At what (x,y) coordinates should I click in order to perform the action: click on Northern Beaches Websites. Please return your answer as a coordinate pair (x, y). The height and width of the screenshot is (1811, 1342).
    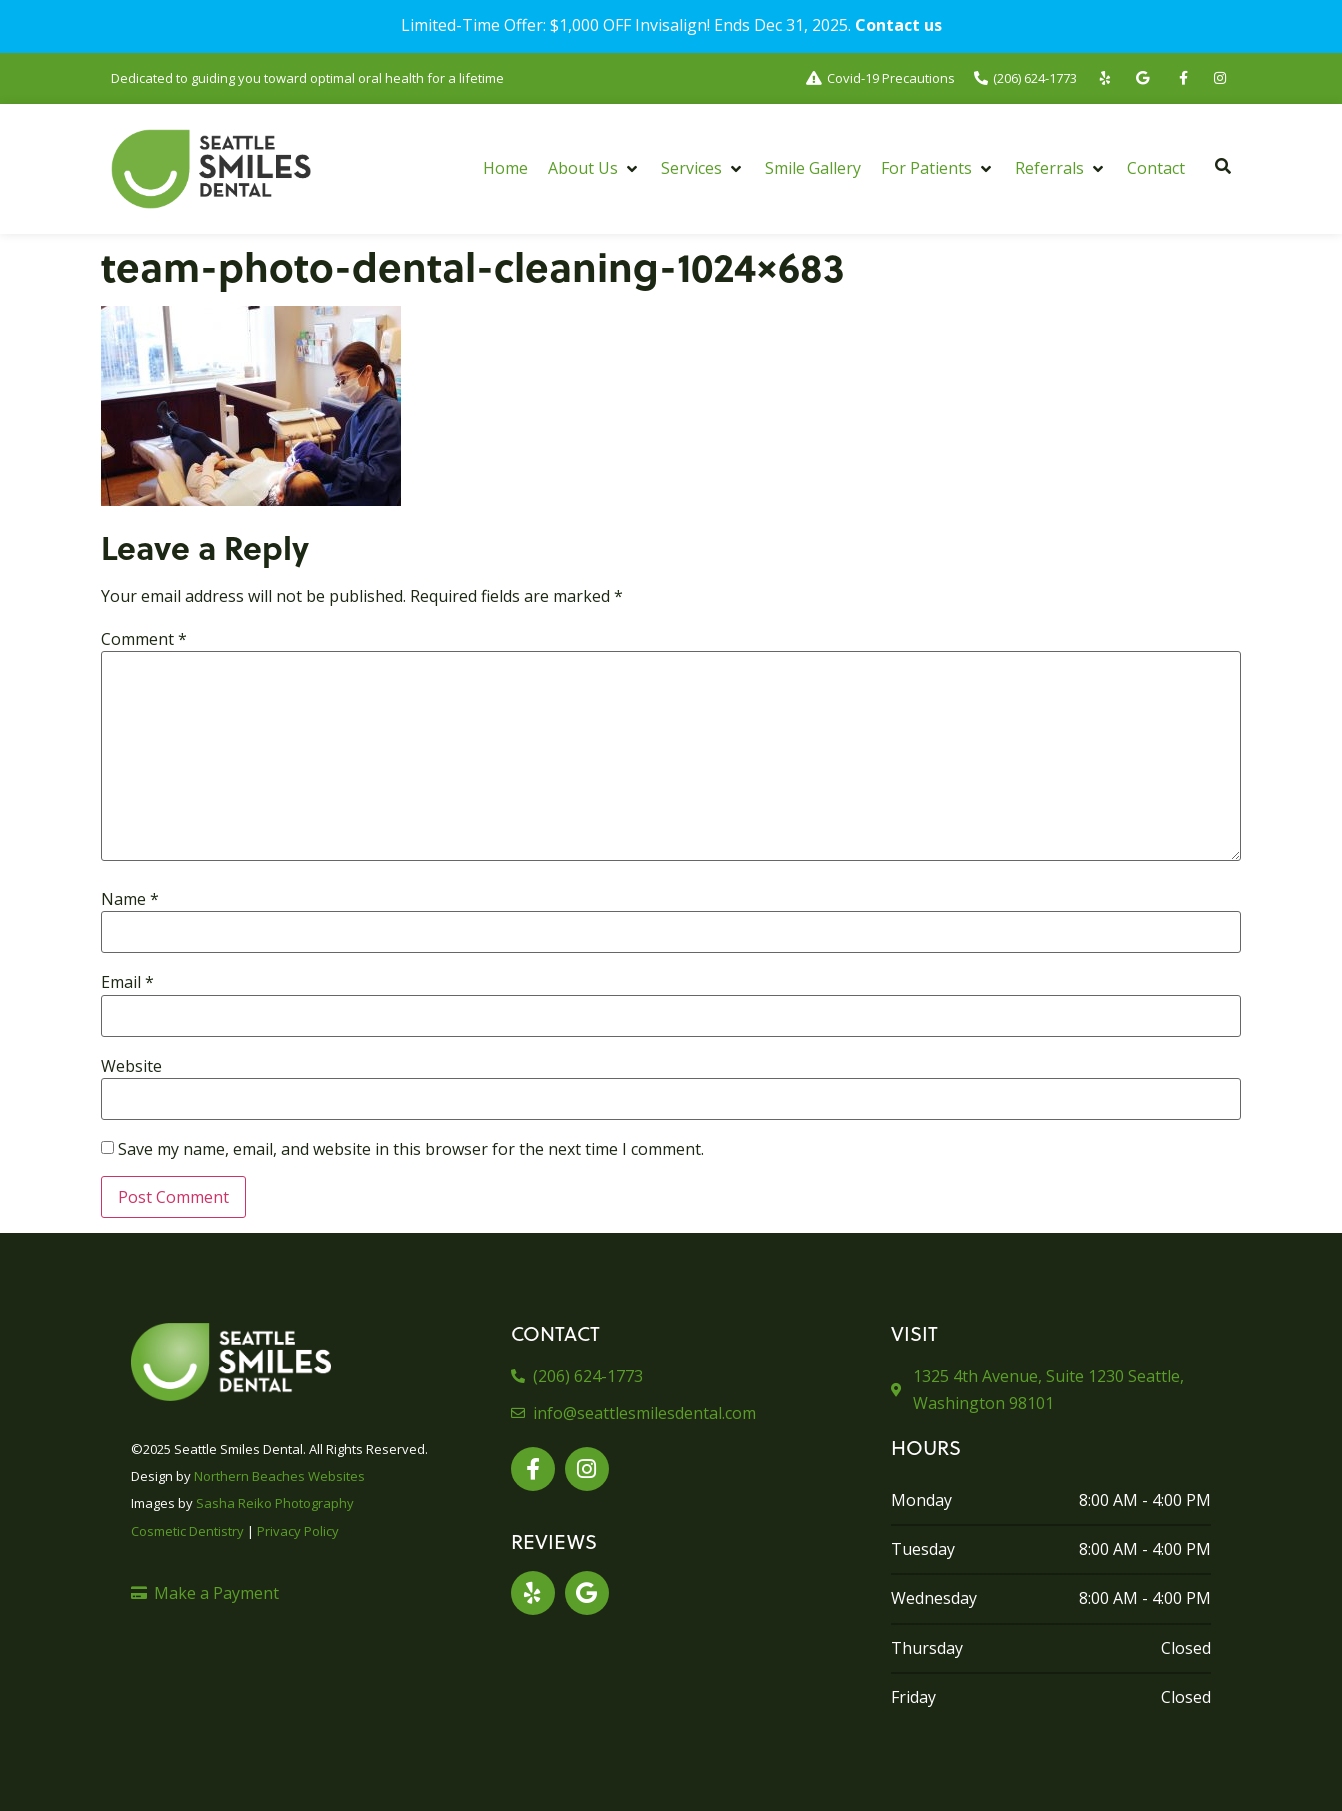
    Looking at the image, I should click on (279, 1476).